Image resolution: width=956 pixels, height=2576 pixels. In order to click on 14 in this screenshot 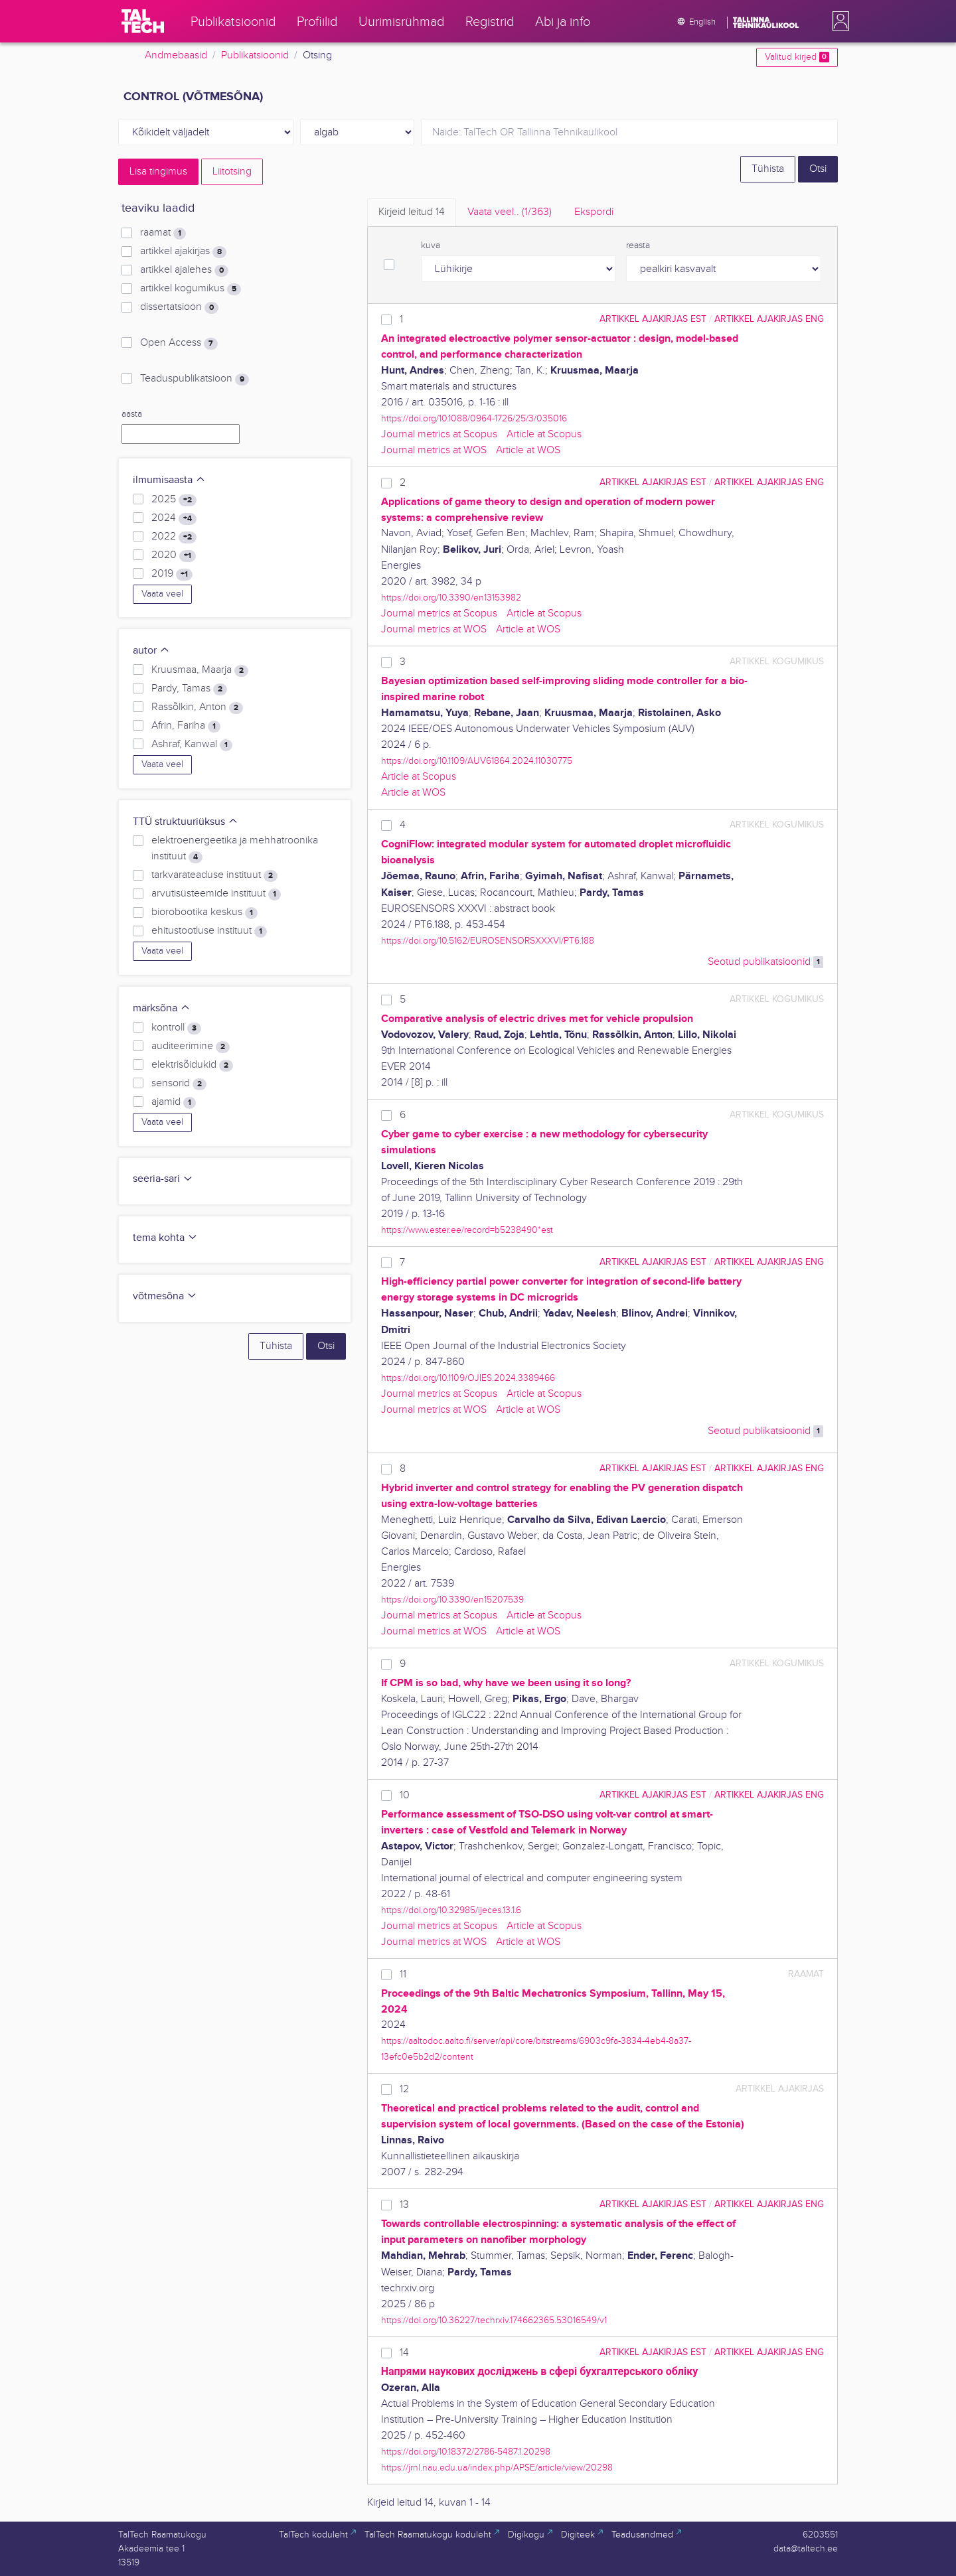, I will do `click(404, 2352)`.